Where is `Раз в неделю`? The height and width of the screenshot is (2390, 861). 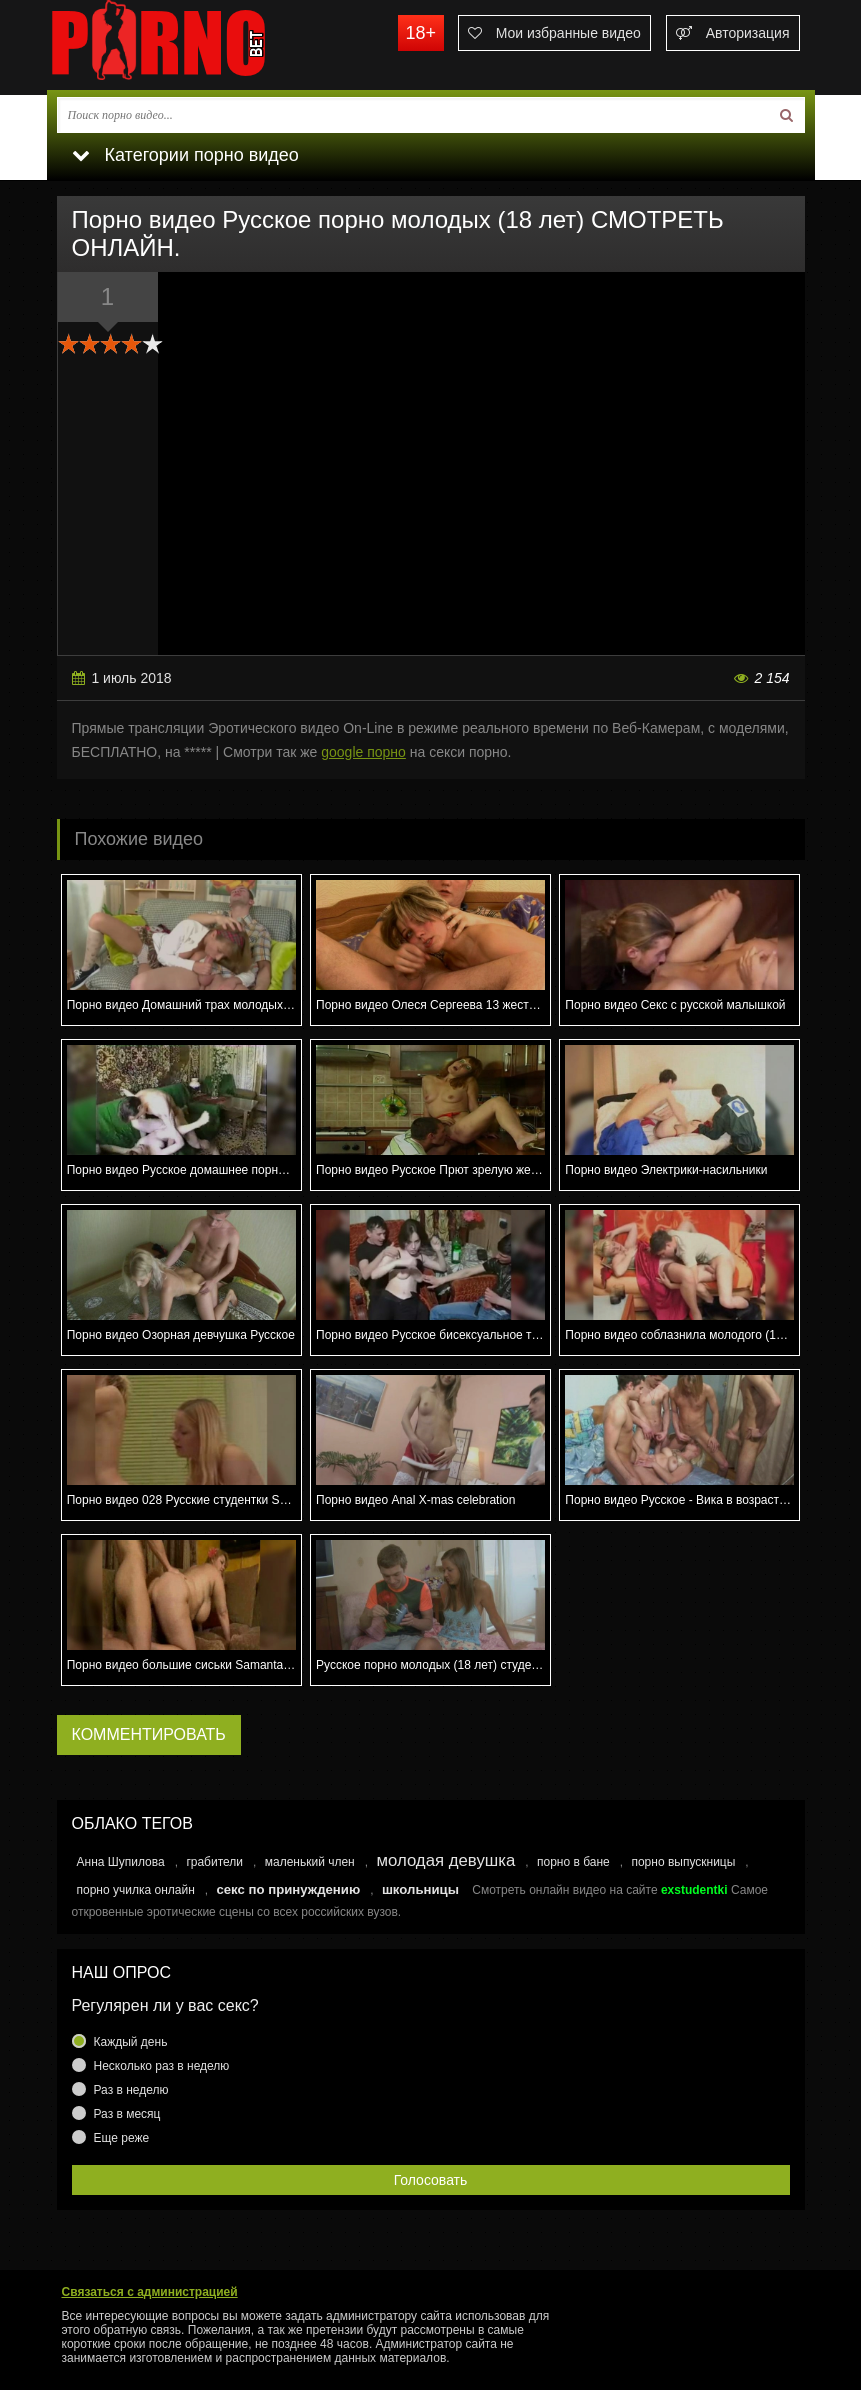 Раз в неделю is located at coordinates (131, 2090).